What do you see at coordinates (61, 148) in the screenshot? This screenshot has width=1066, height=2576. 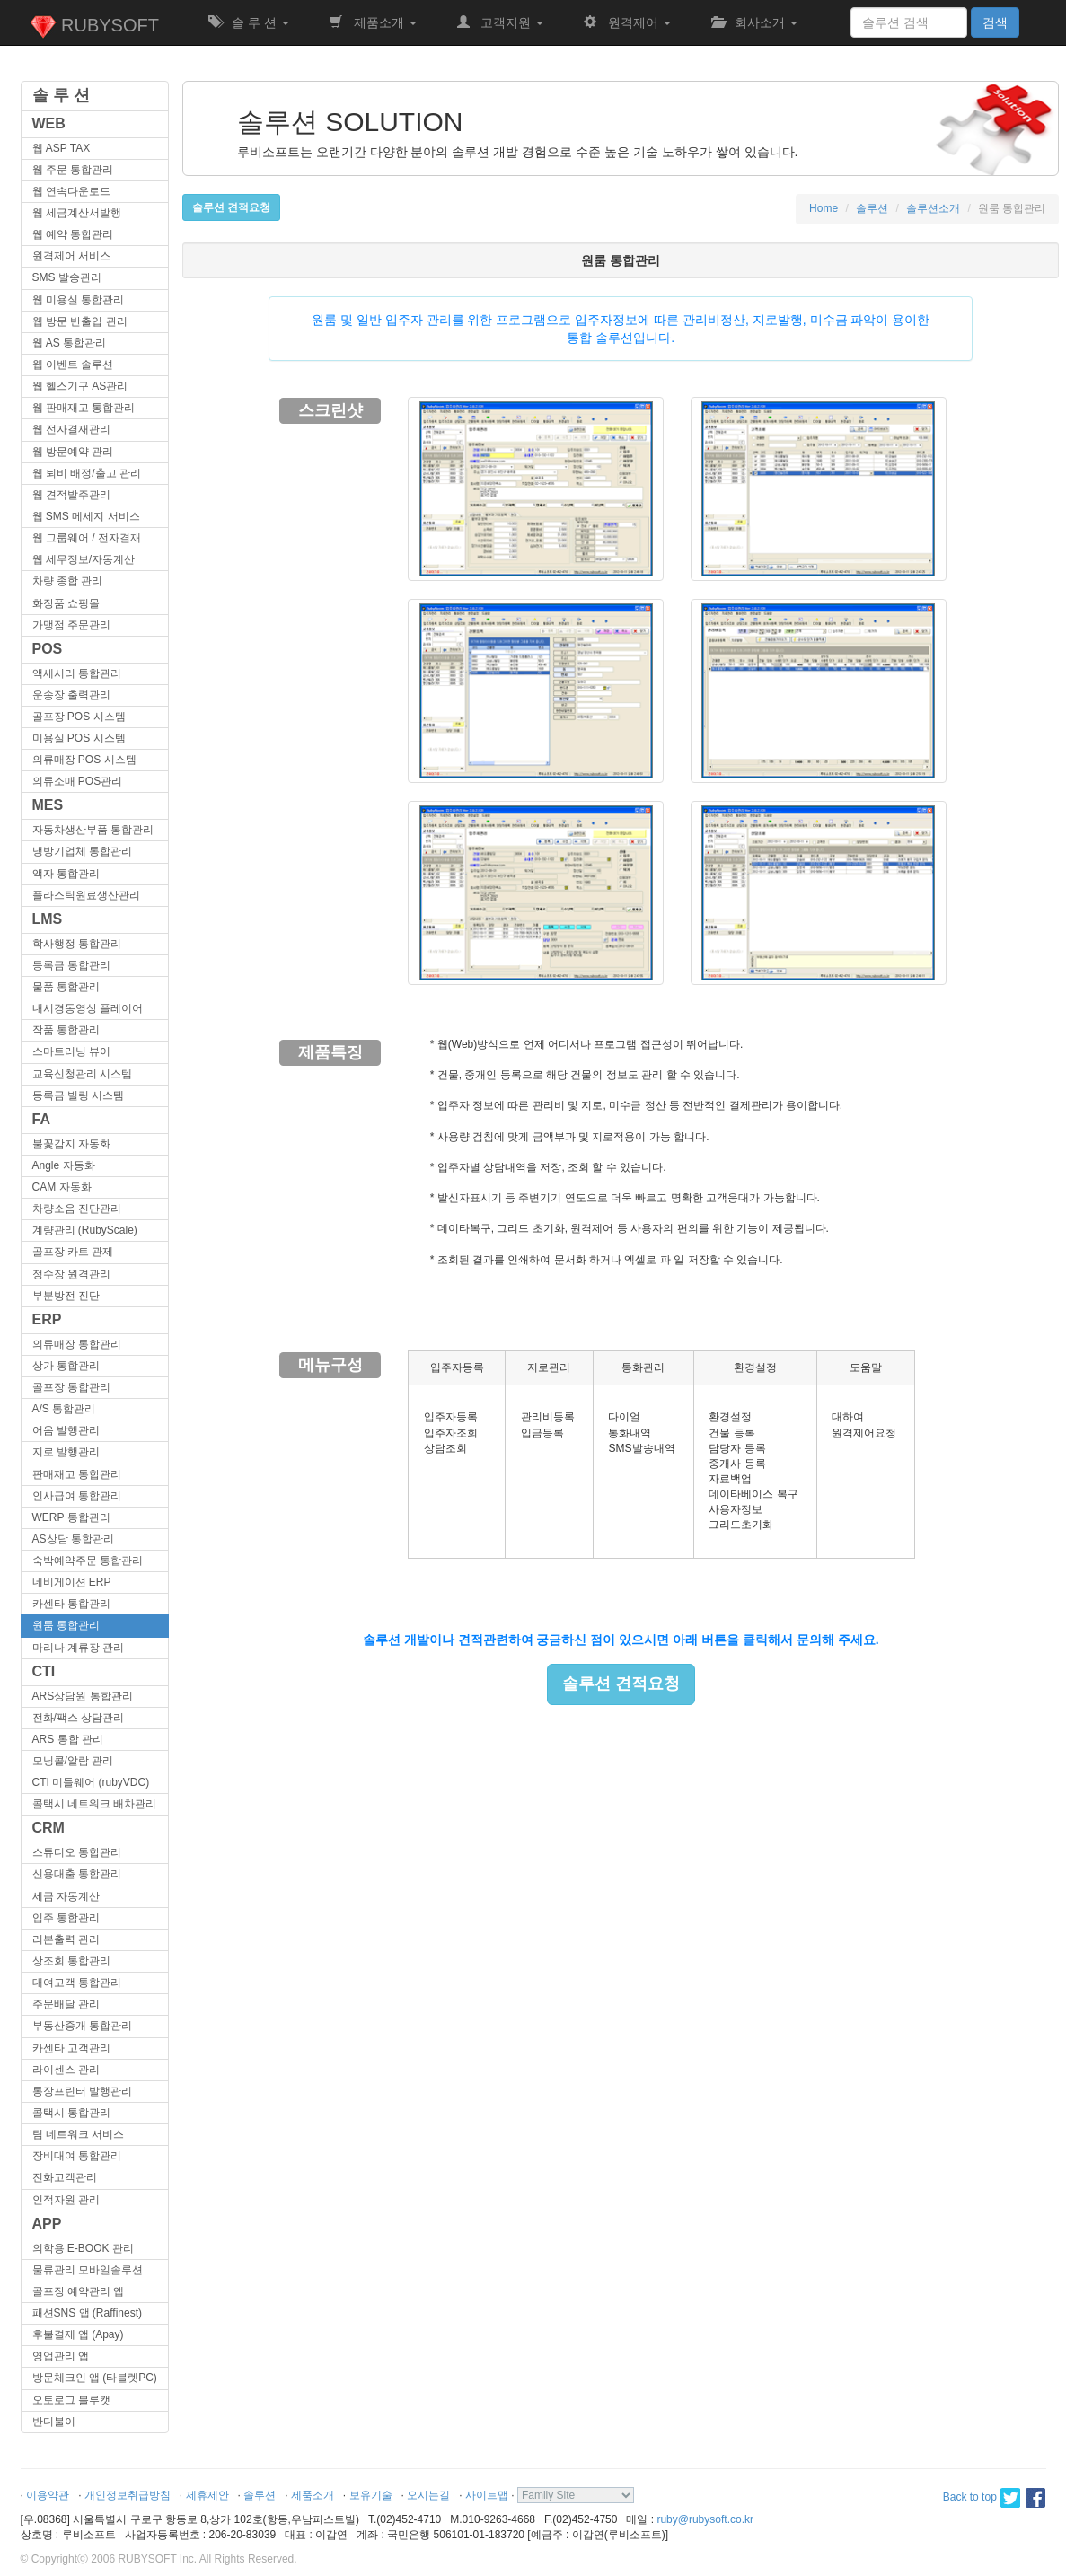 I see `웹 ASP TAX` at bounding box center [61, 148].